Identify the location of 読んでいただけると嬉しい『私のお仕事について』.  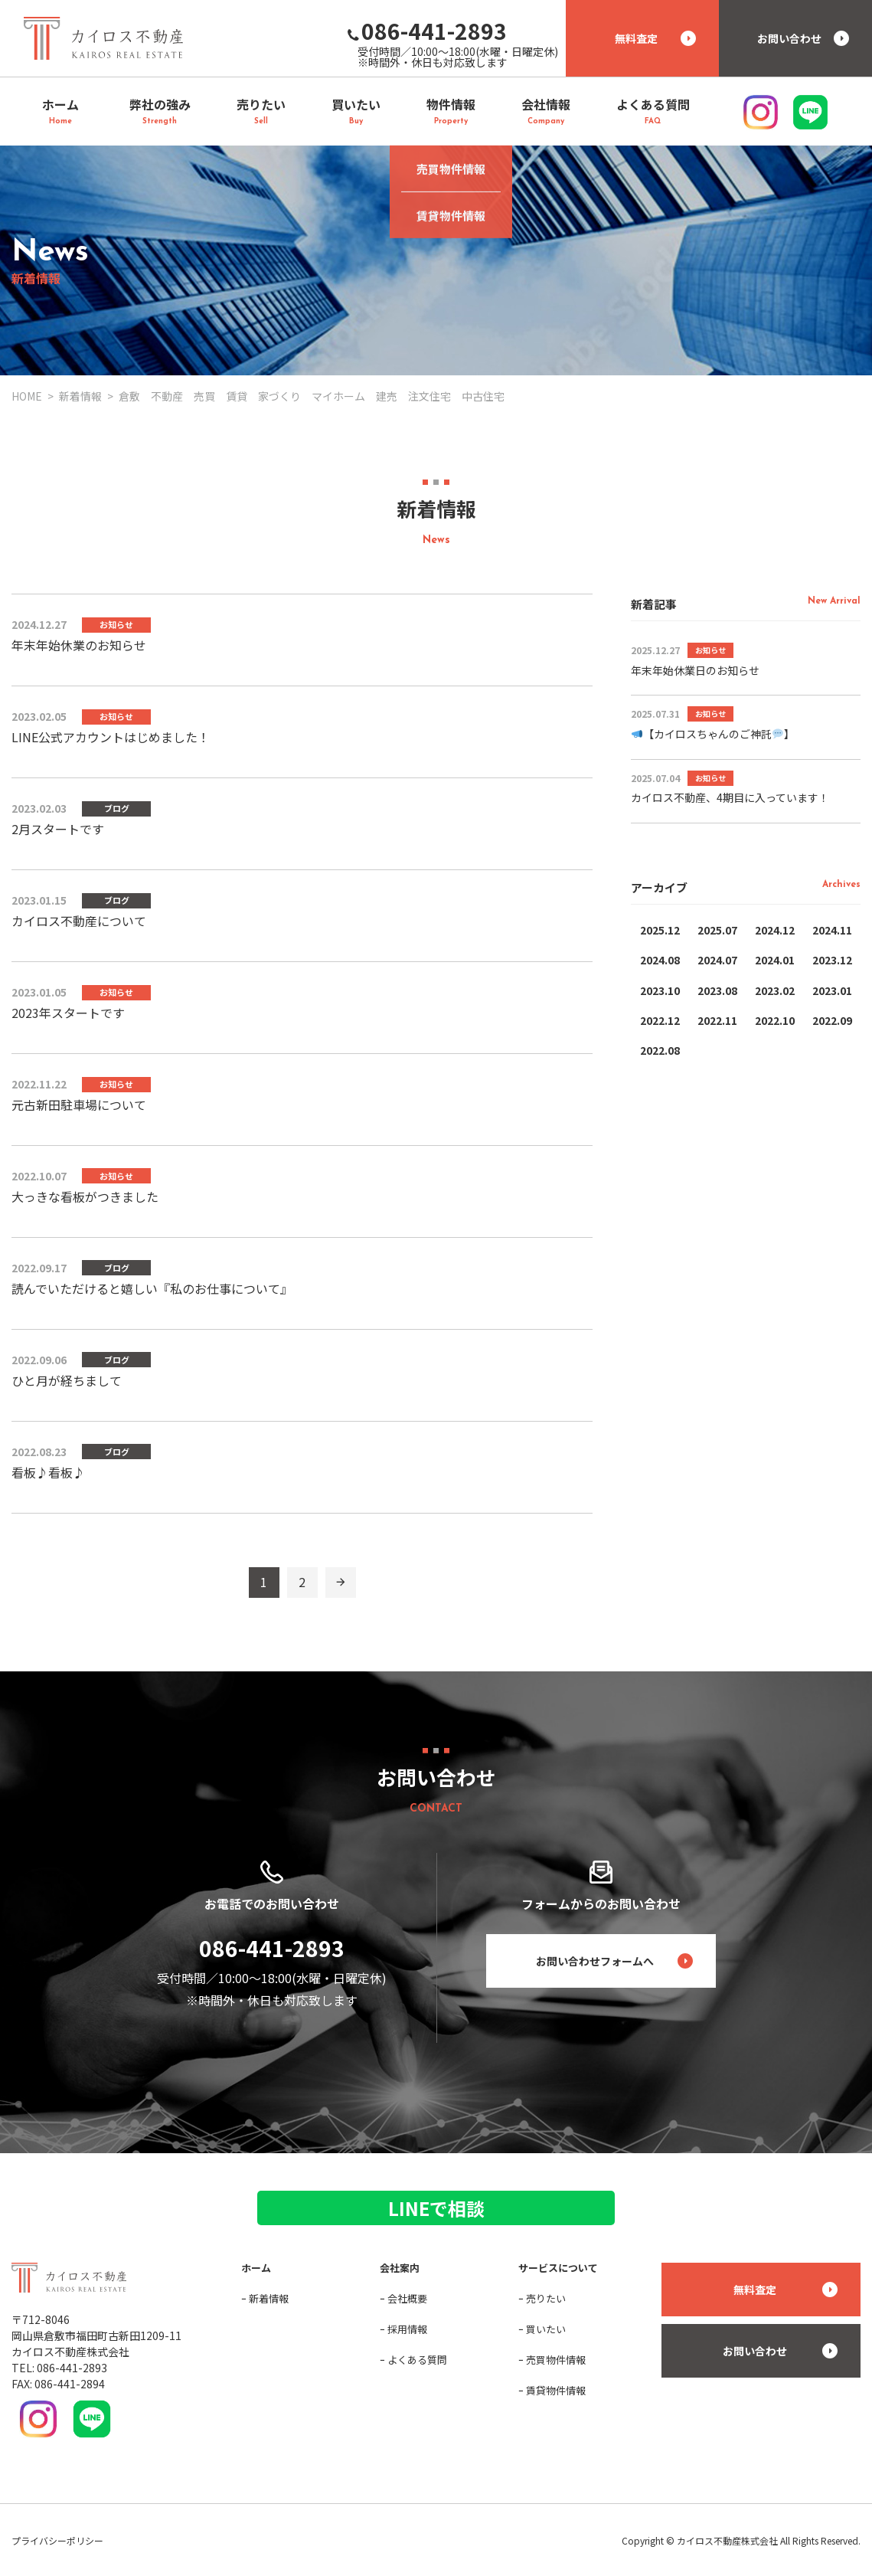
(151, 1288).